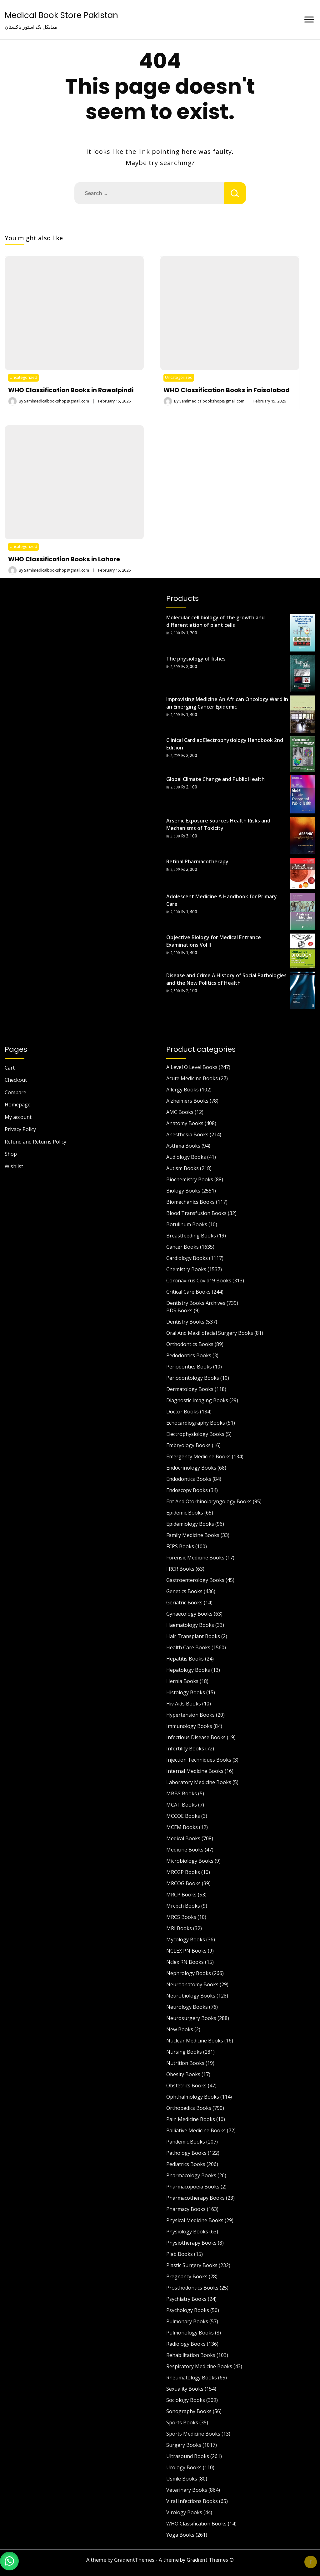 The width and height of the screenshot is (320, 2576). Describe the element at coordinates (191, 2018) in the screenshot. I see `Neurosurgery Books` at that location.